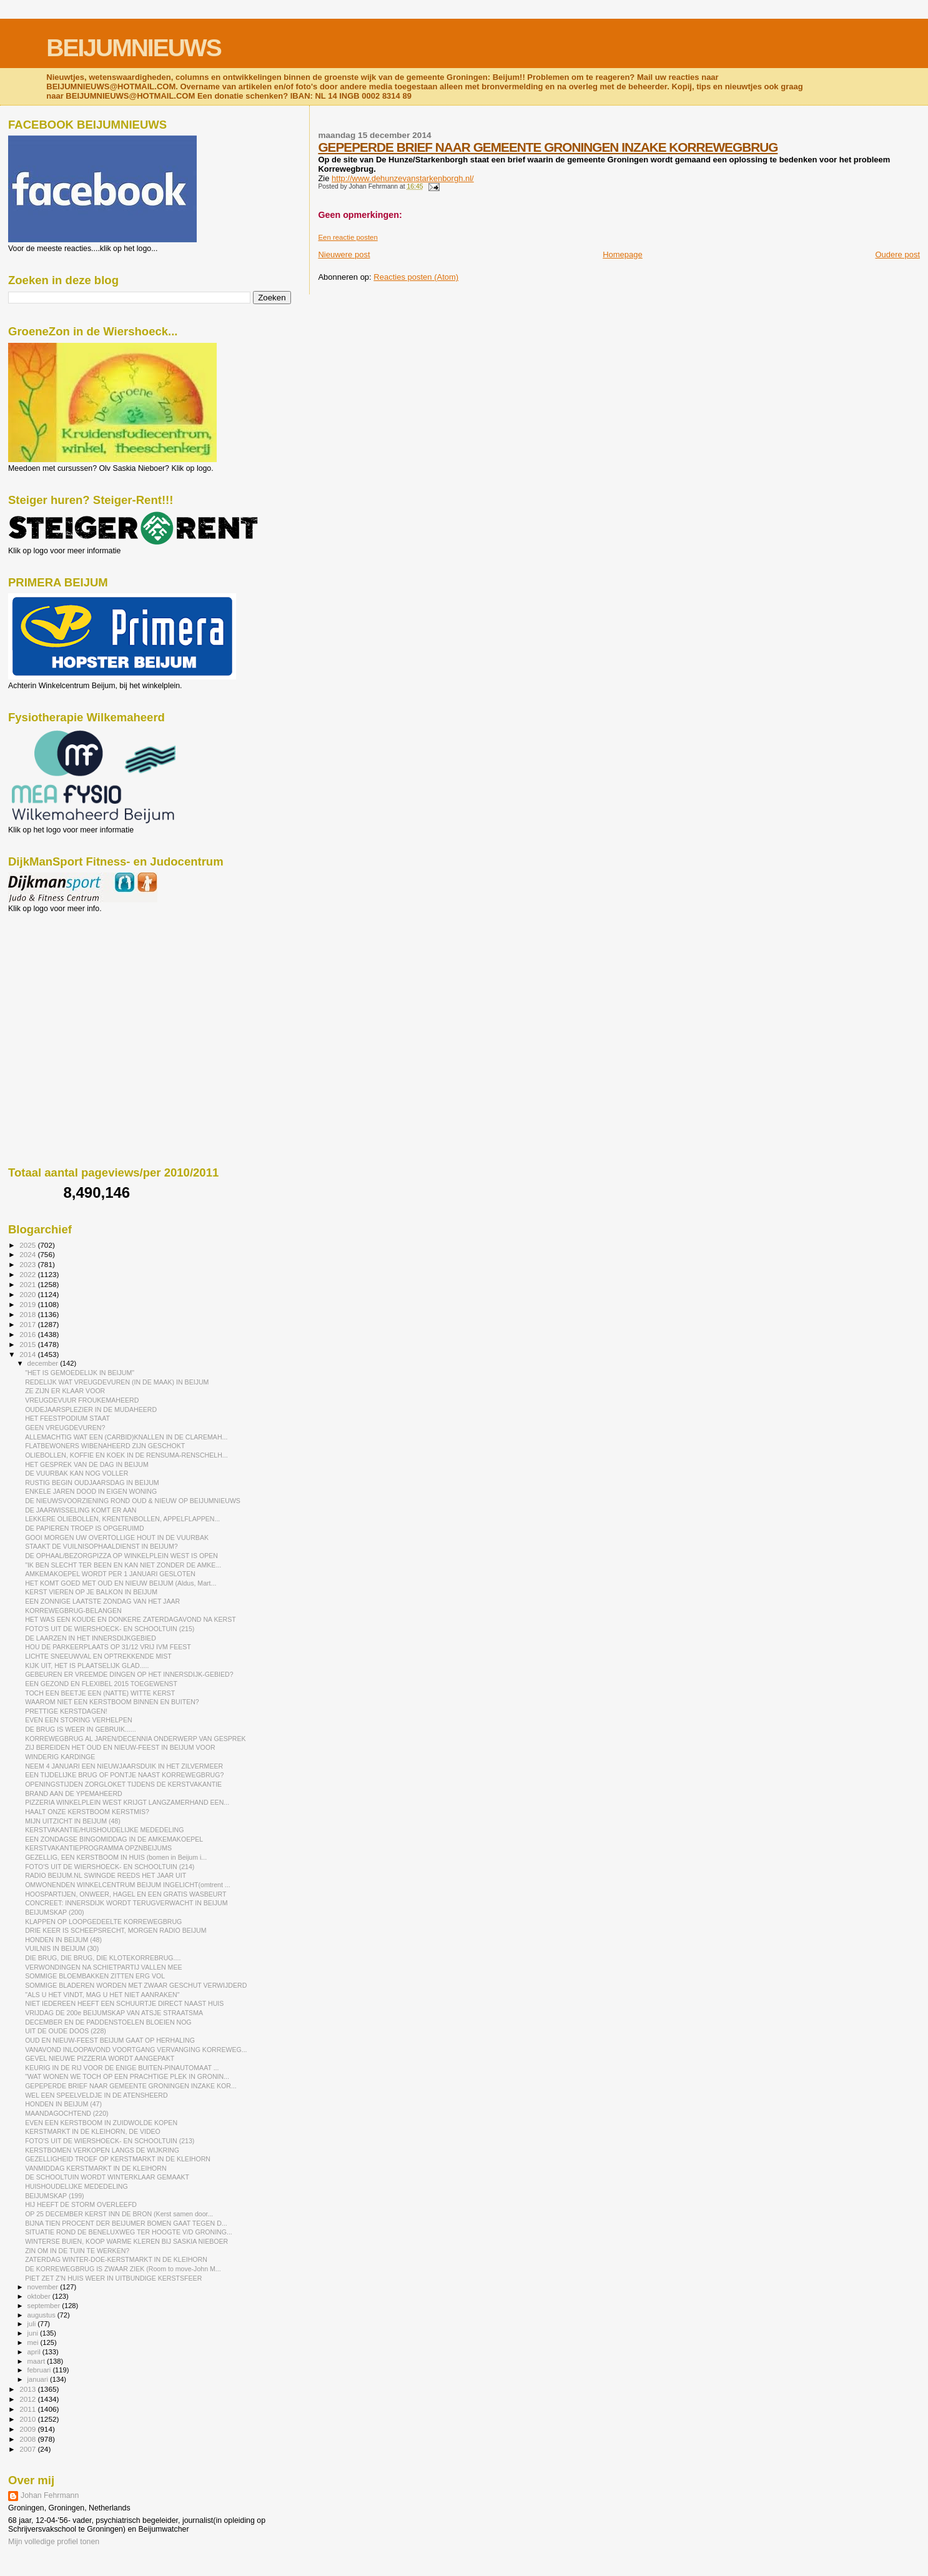 Image resolution: width=928 pixels, height=2576 pixels. I want to click on HET FEESTPODIUM STAAT, so click(67, 1418).